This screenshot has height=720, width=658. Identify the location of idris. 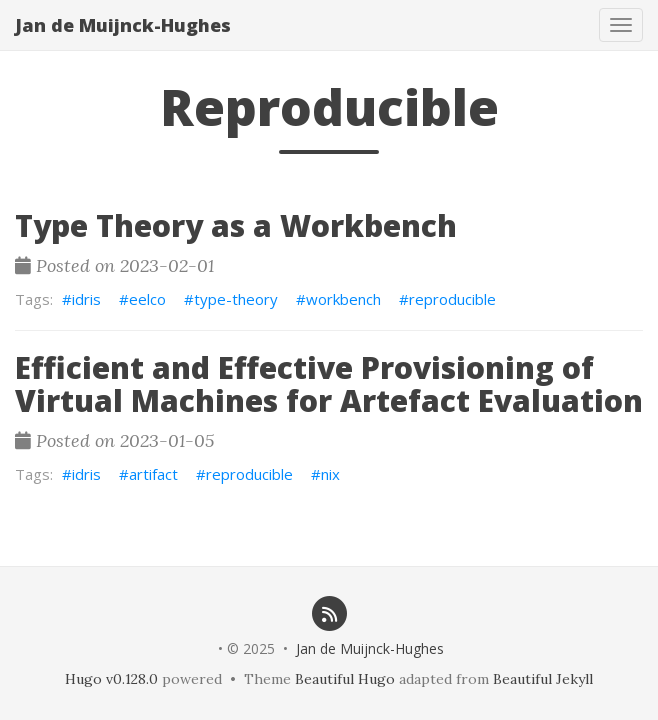
(86, 299).